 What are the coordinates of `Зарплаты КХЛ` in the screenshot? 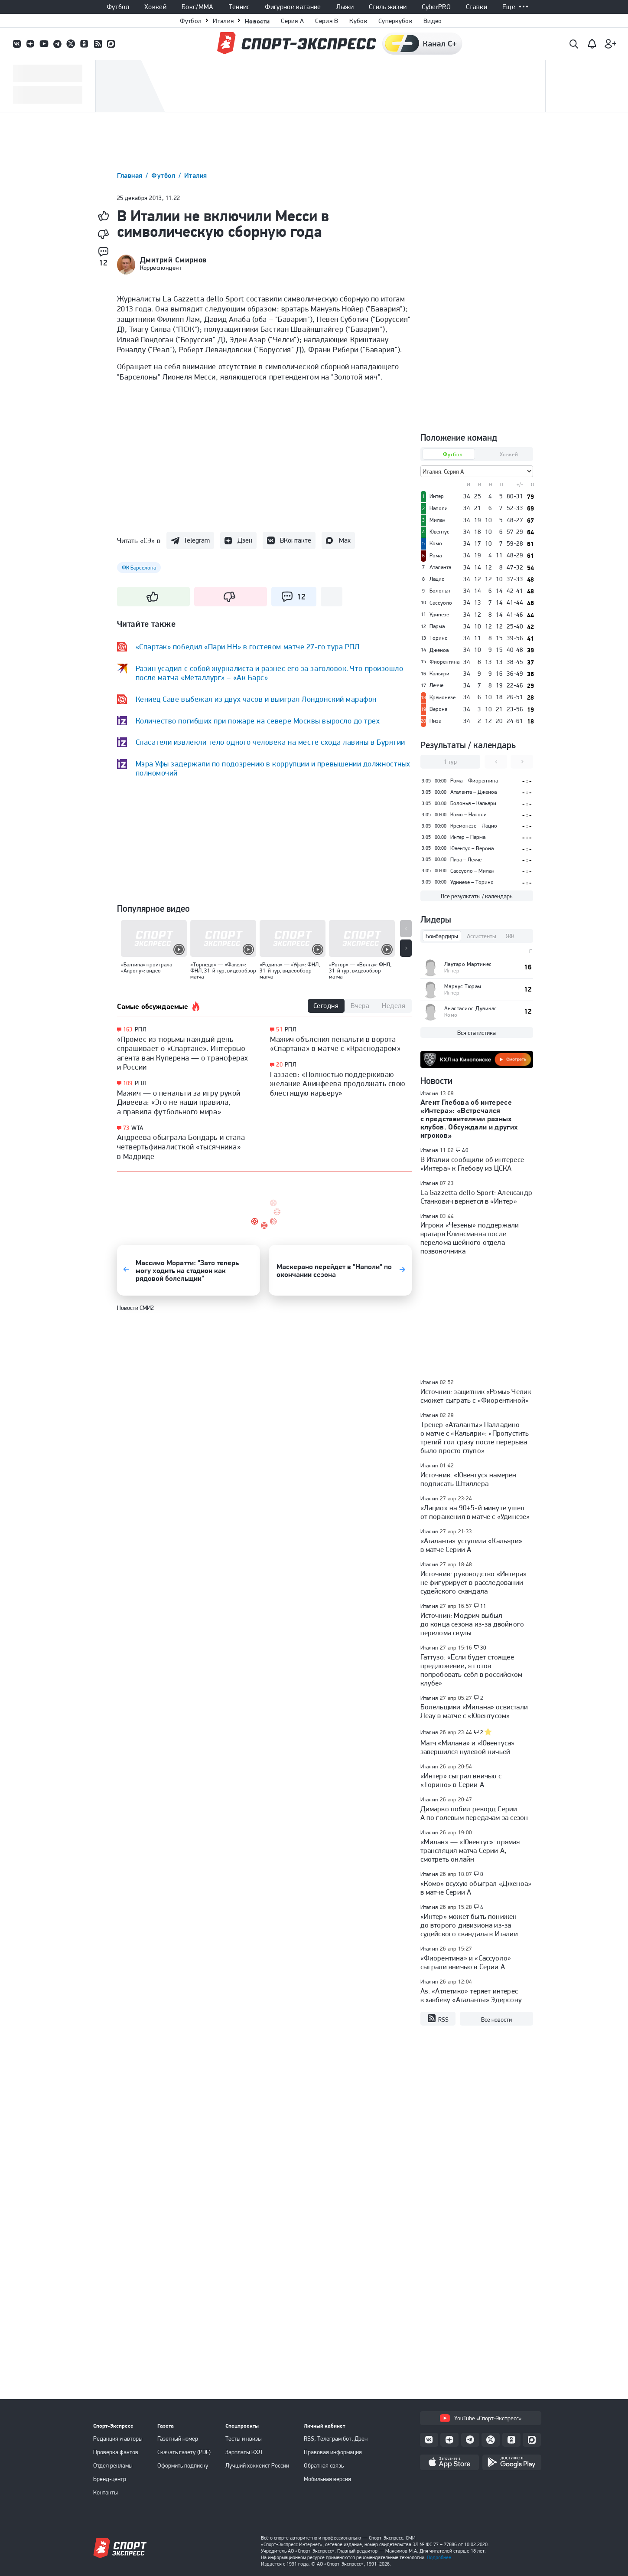 It's located at (243, 2451).